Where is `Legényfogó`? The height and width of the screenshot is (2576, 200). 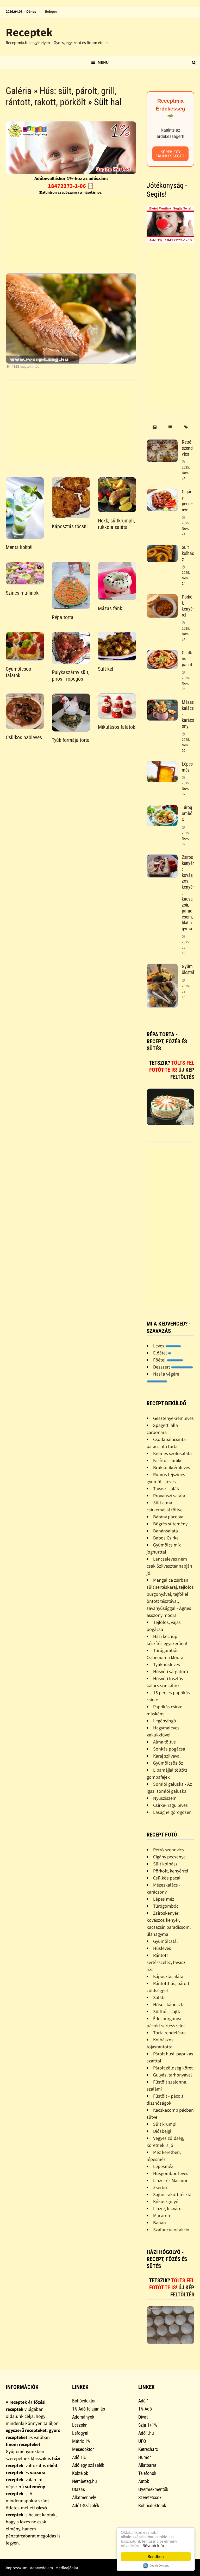
Legényfogó is located at coordinates (164, 1721).